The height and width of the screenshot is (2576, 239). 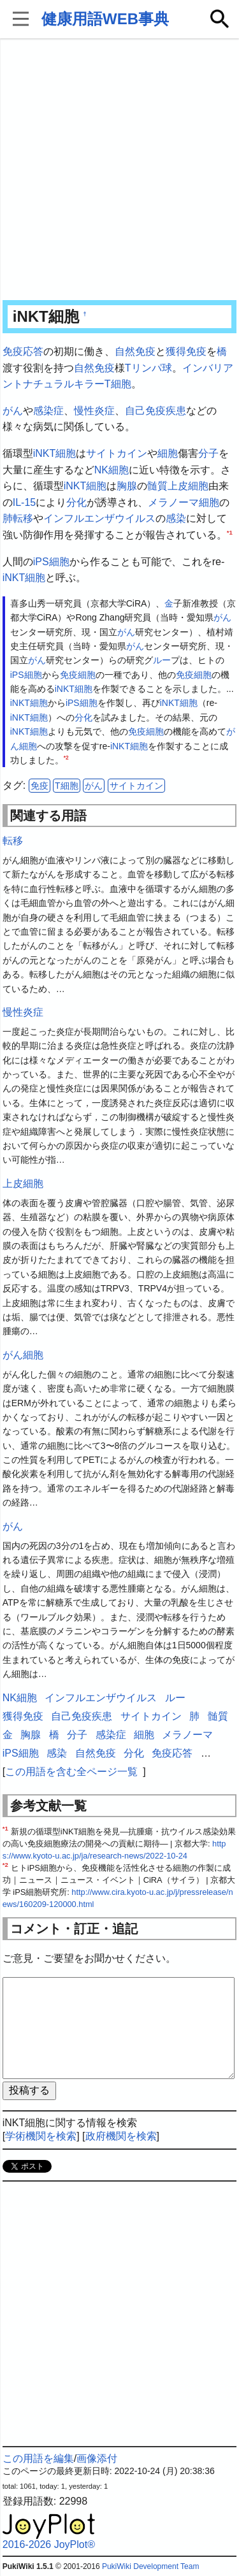 What do you see at coordinates (96, 2458) in the screenshot?
I see `画像添付` at bounding box center [96, 2458].